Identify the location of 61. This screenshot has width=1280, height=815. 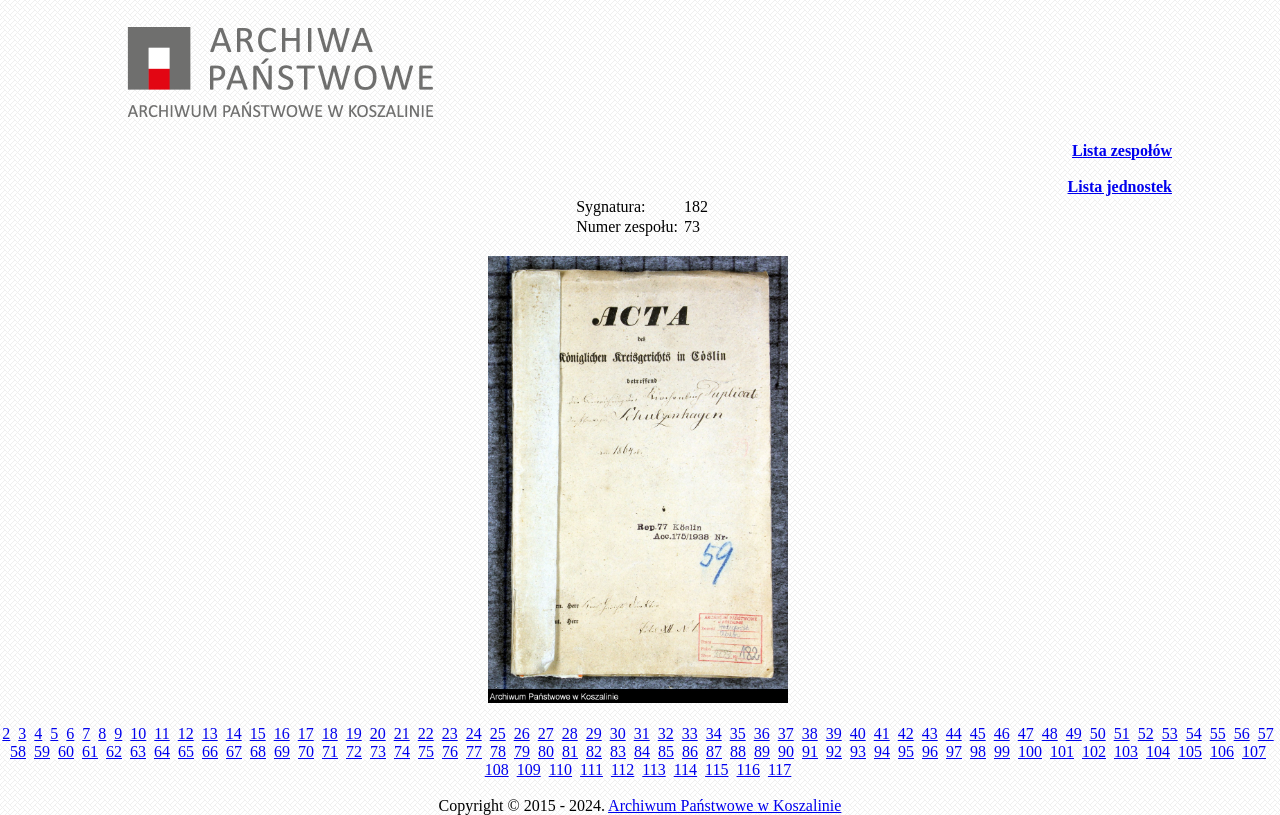
(90, 751).